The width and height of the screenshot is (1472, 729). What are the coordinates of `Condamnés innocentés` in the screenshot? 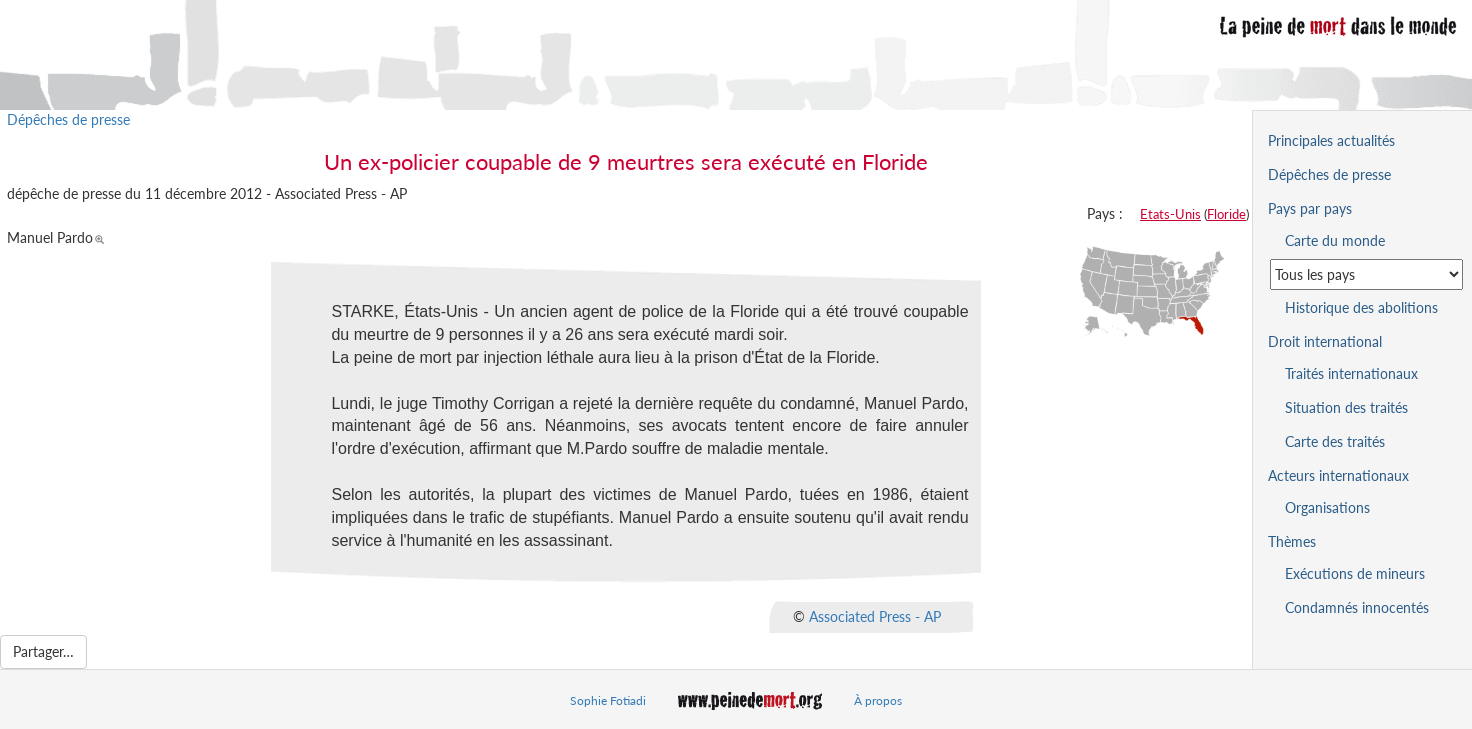 It's located at (1357, 607).